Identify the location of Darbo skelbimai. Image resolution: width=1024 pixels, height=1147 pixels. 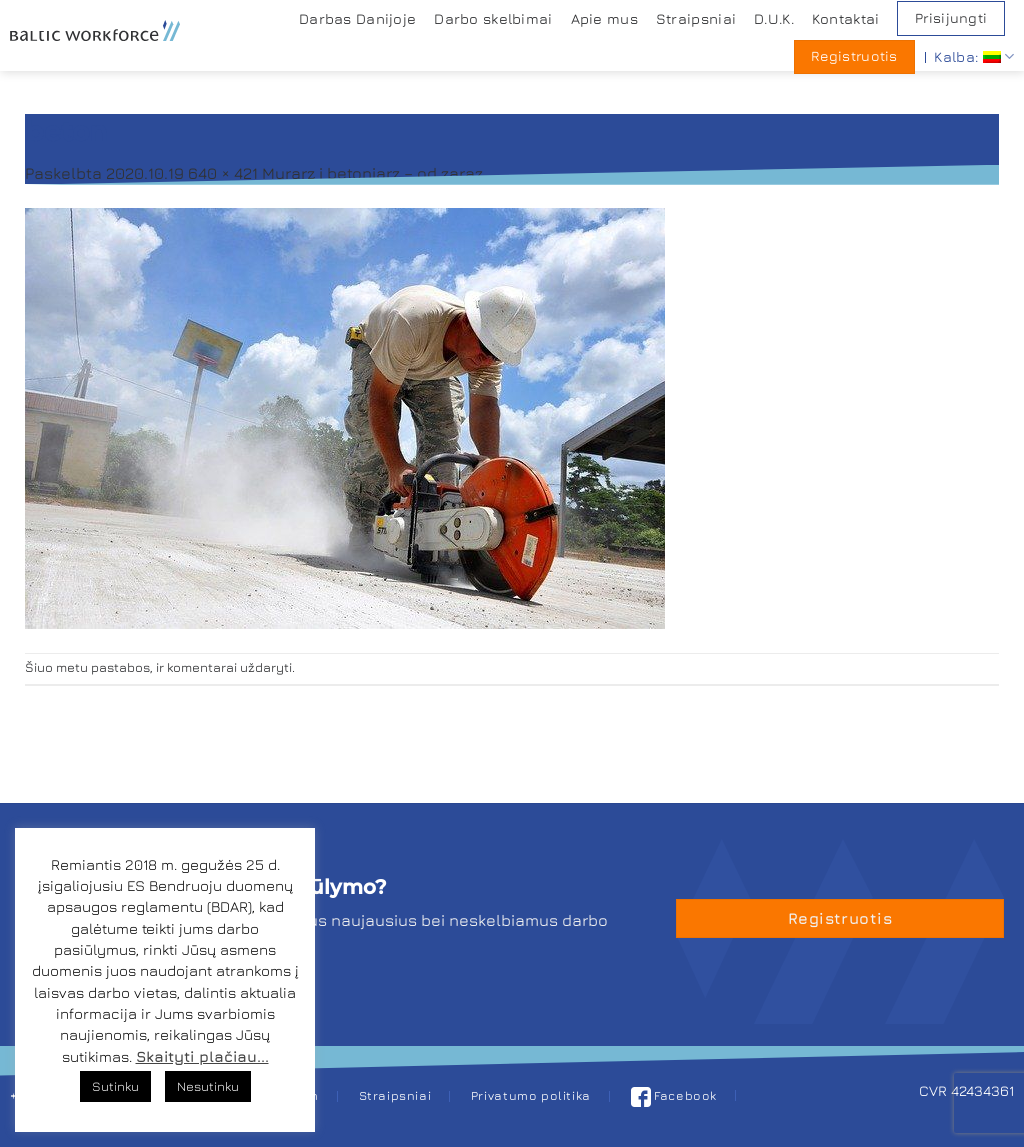
(493, 18).